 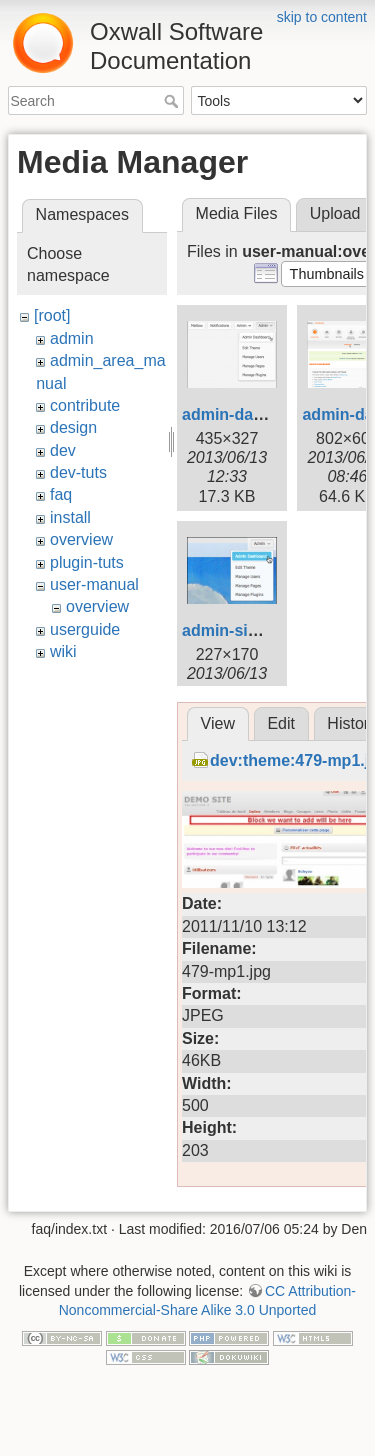 I want to click on [root], so click(x=52, y=315).